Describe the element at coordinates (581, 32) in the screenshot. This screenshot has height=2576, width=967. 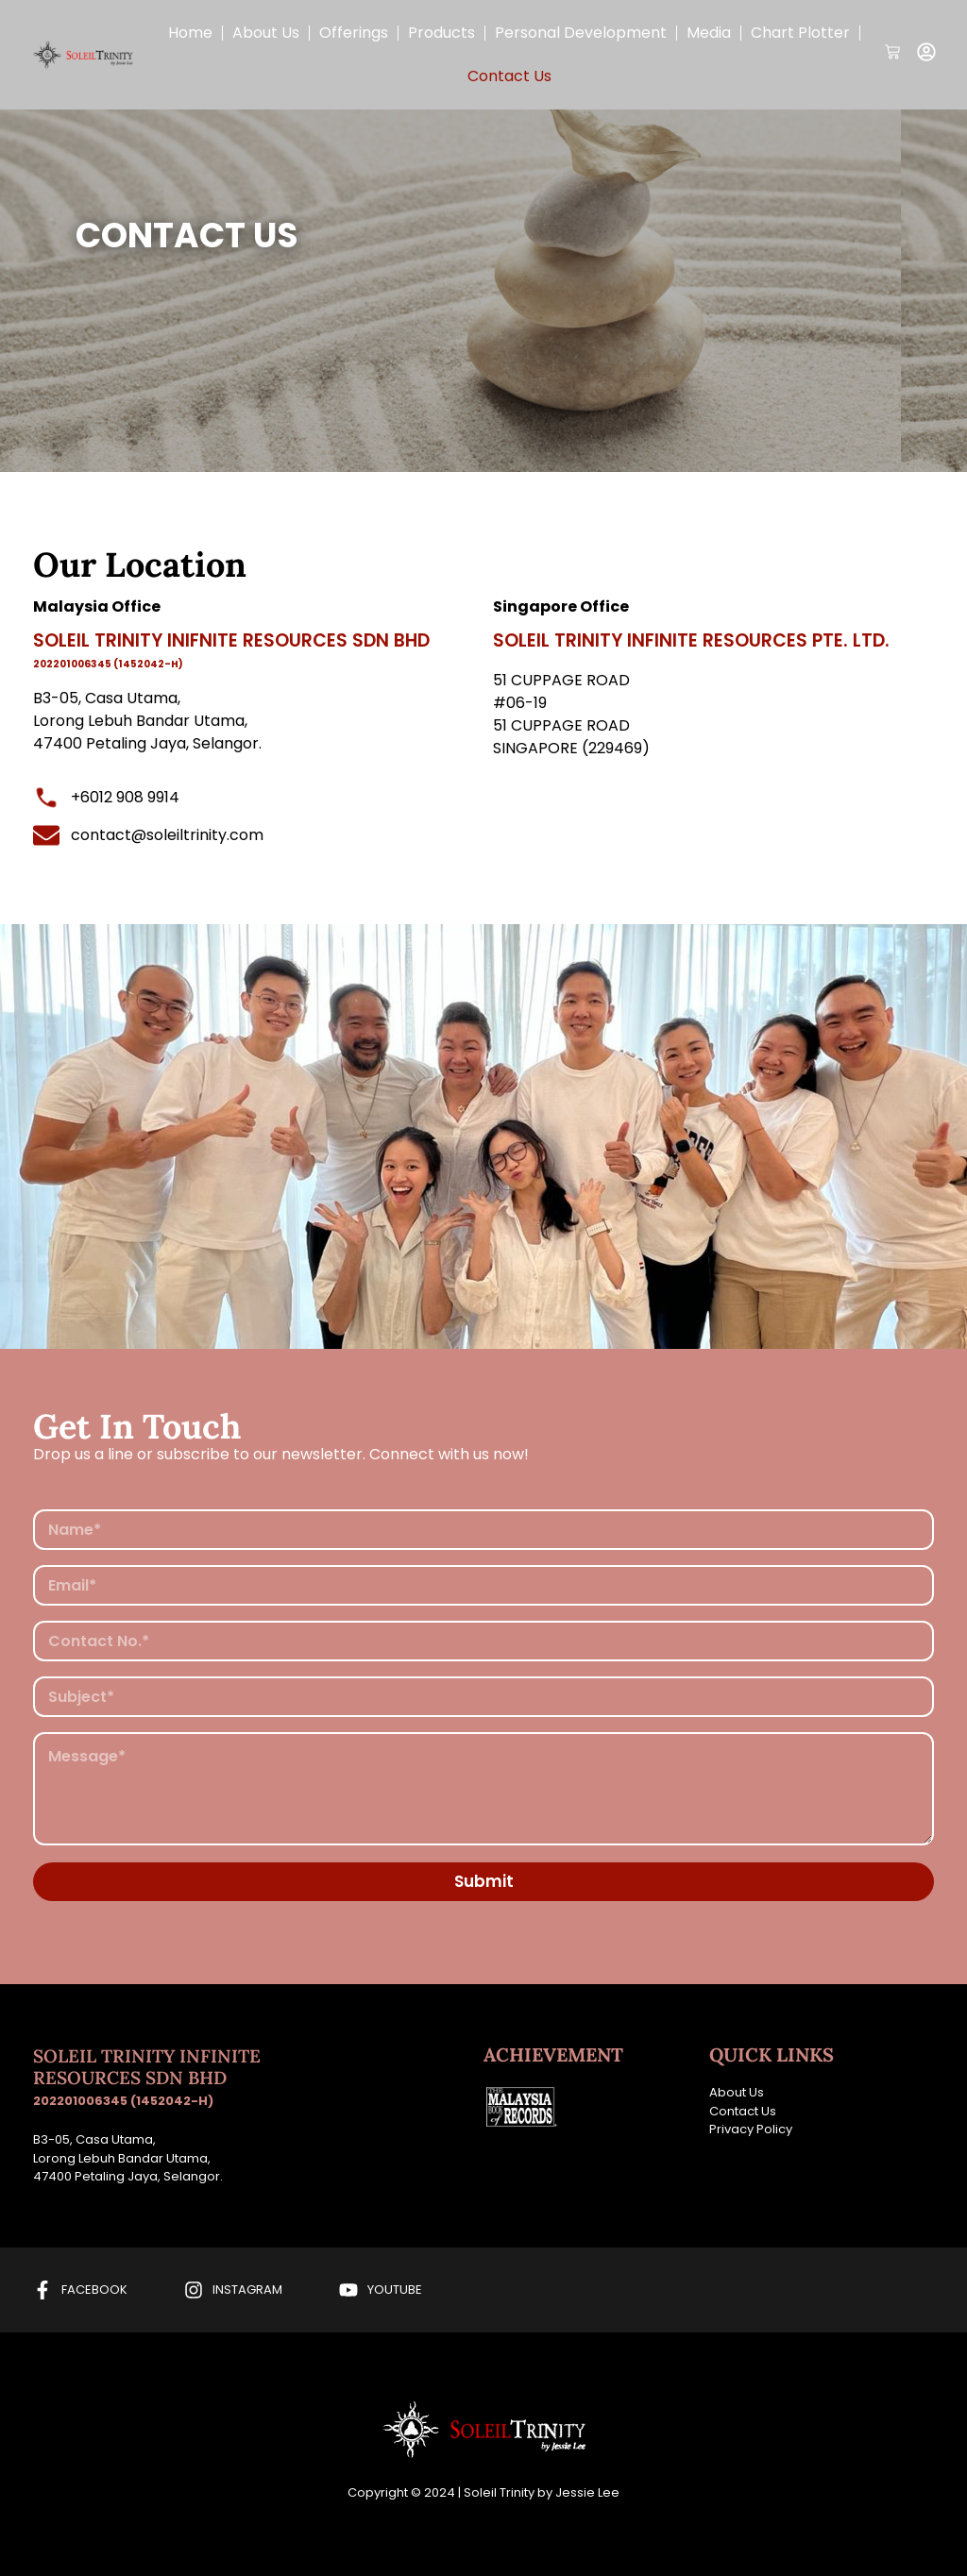
I see `Personal Development` at that location.